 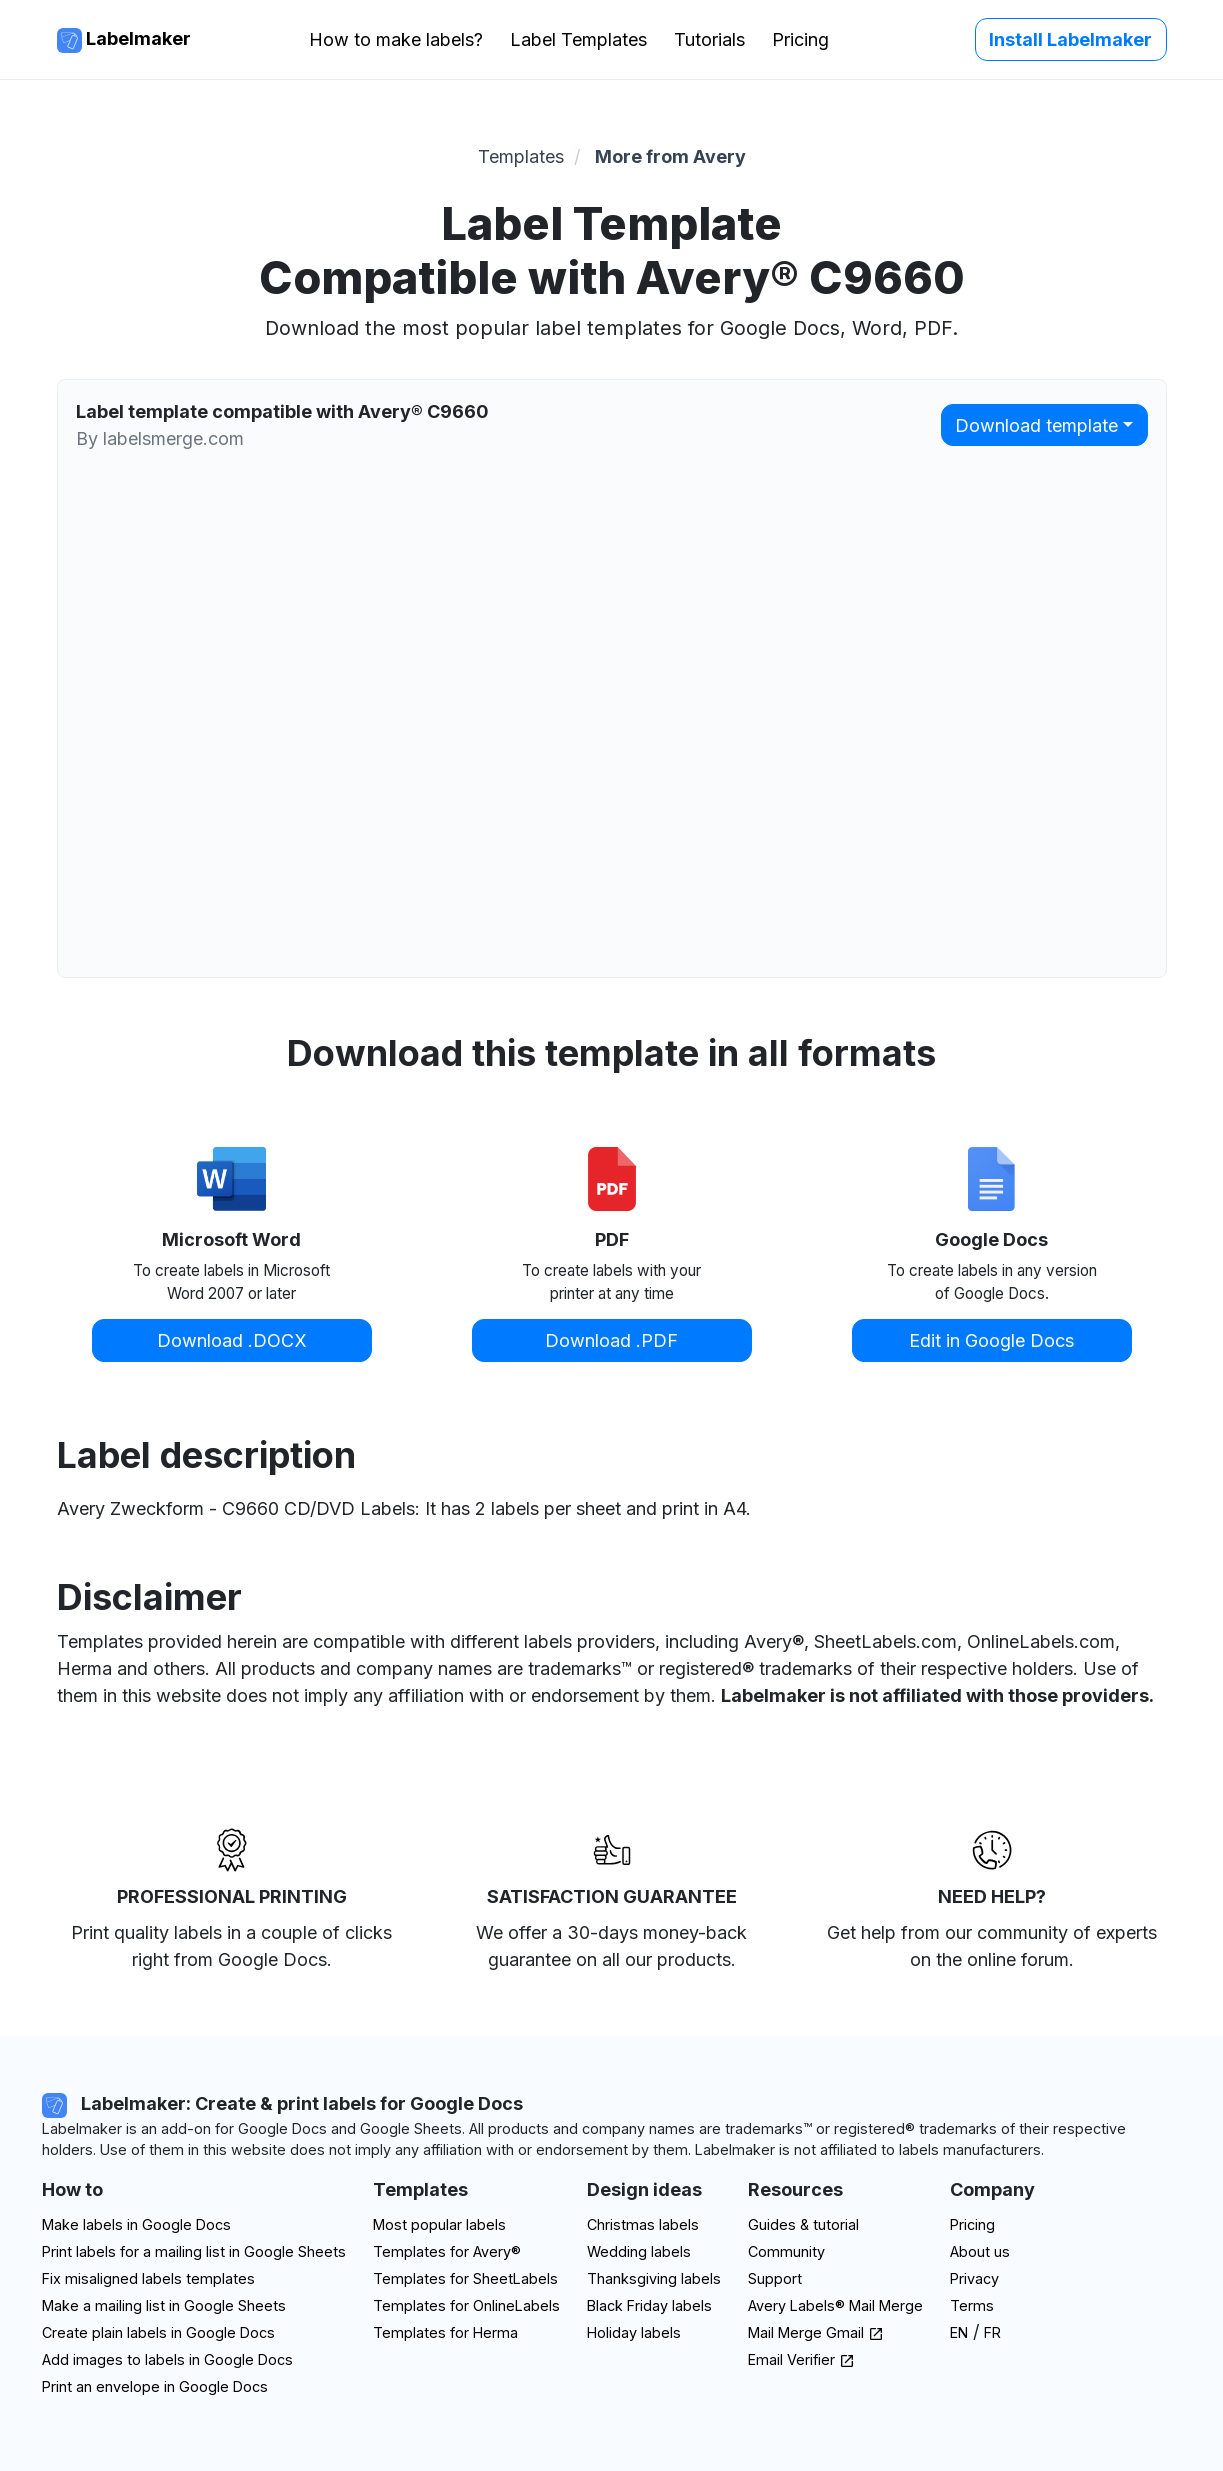 What do you see at coordinates (992, 2332) in the screenshot?
I see `FR` at bounding box center [992, 2332].